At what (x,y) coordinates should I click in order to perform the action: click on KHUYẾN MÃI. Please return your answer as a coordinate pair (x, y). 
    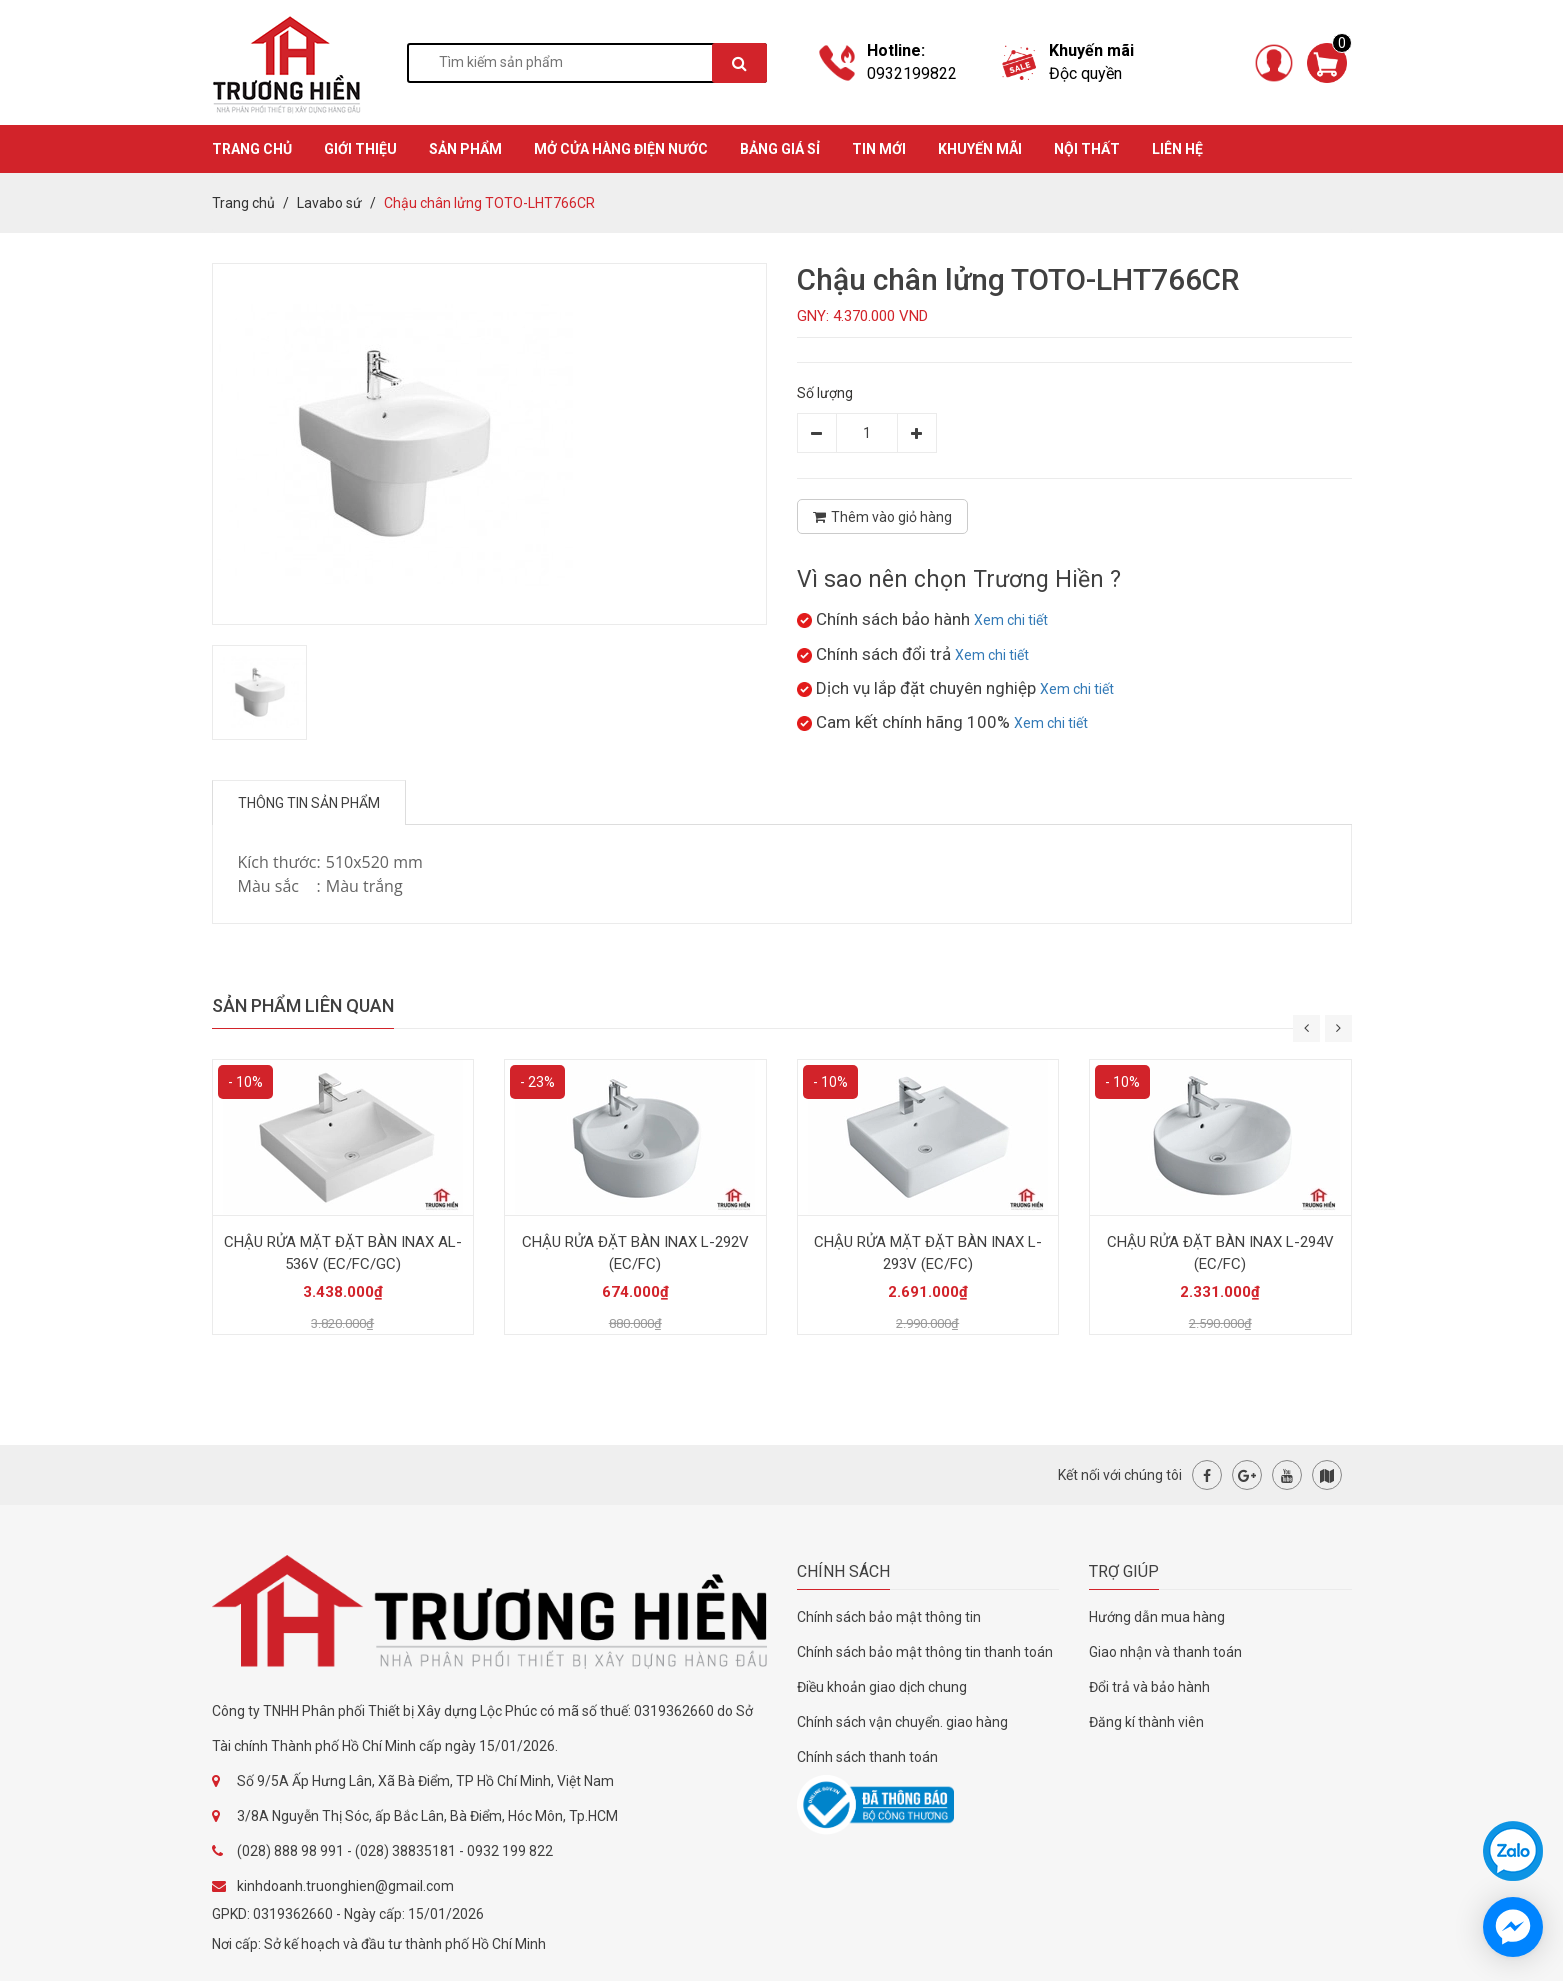
    Looking at the image, I should click on (980, 149).